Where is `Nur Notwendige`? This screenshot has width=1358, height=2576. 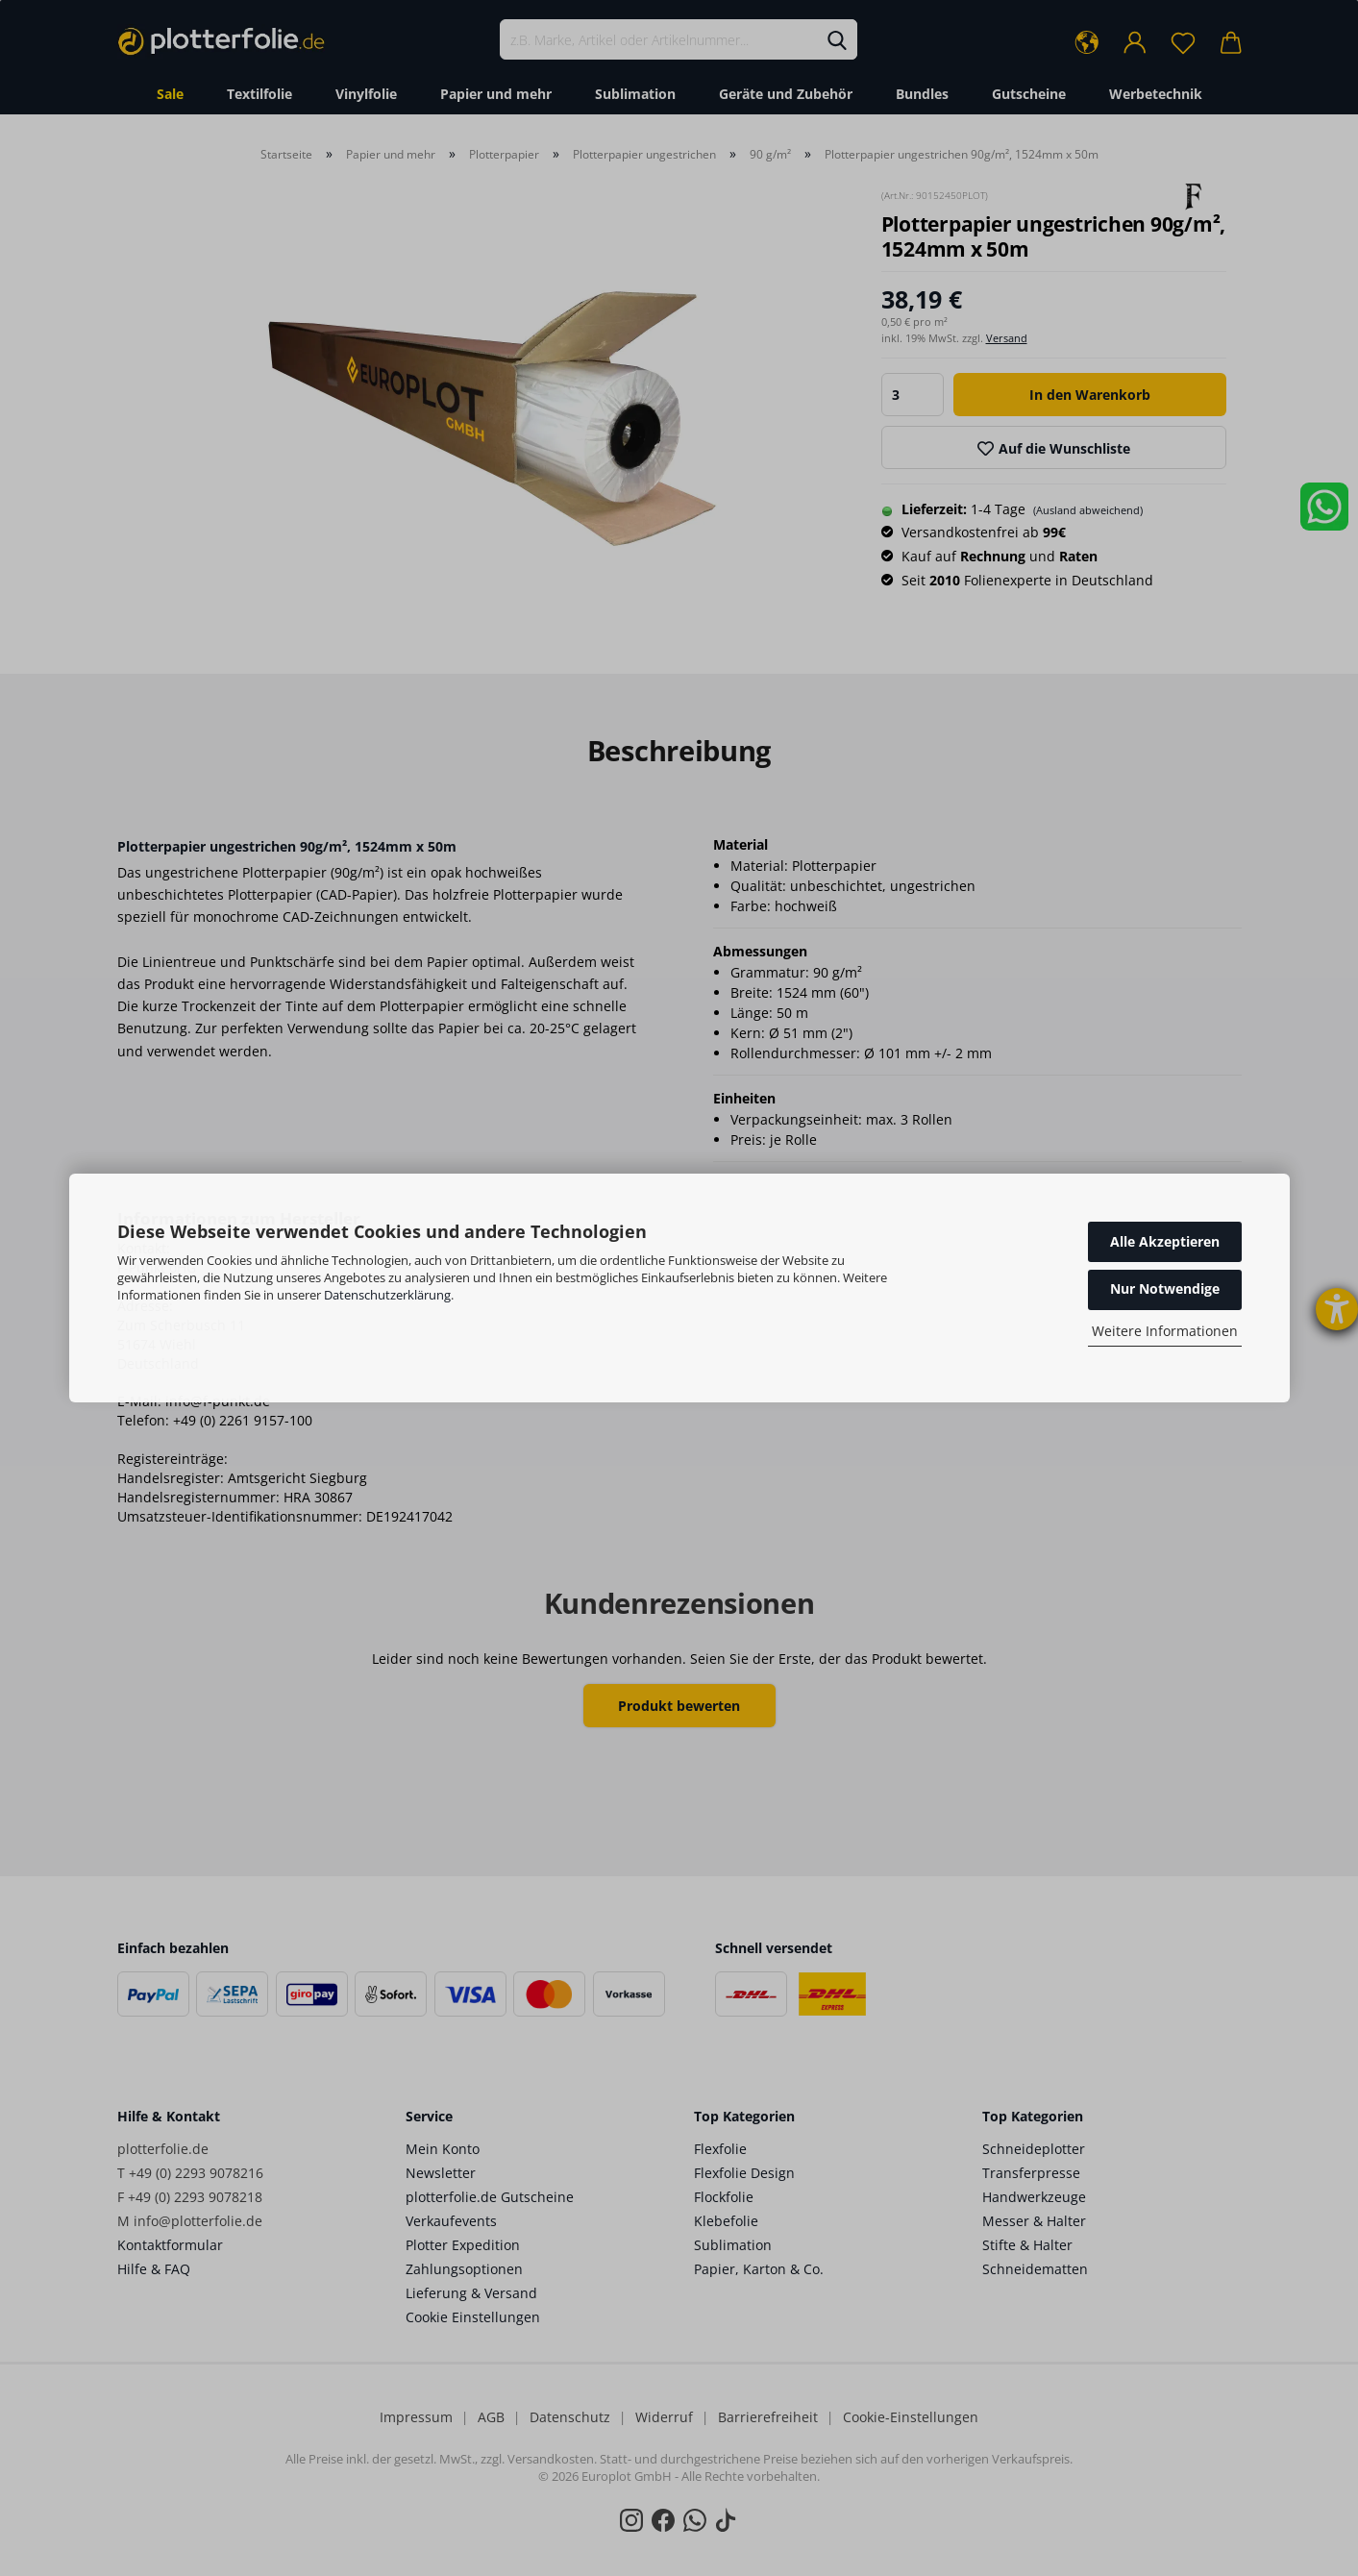
Nur Notwendige is located at coordinates (1165, 1288).